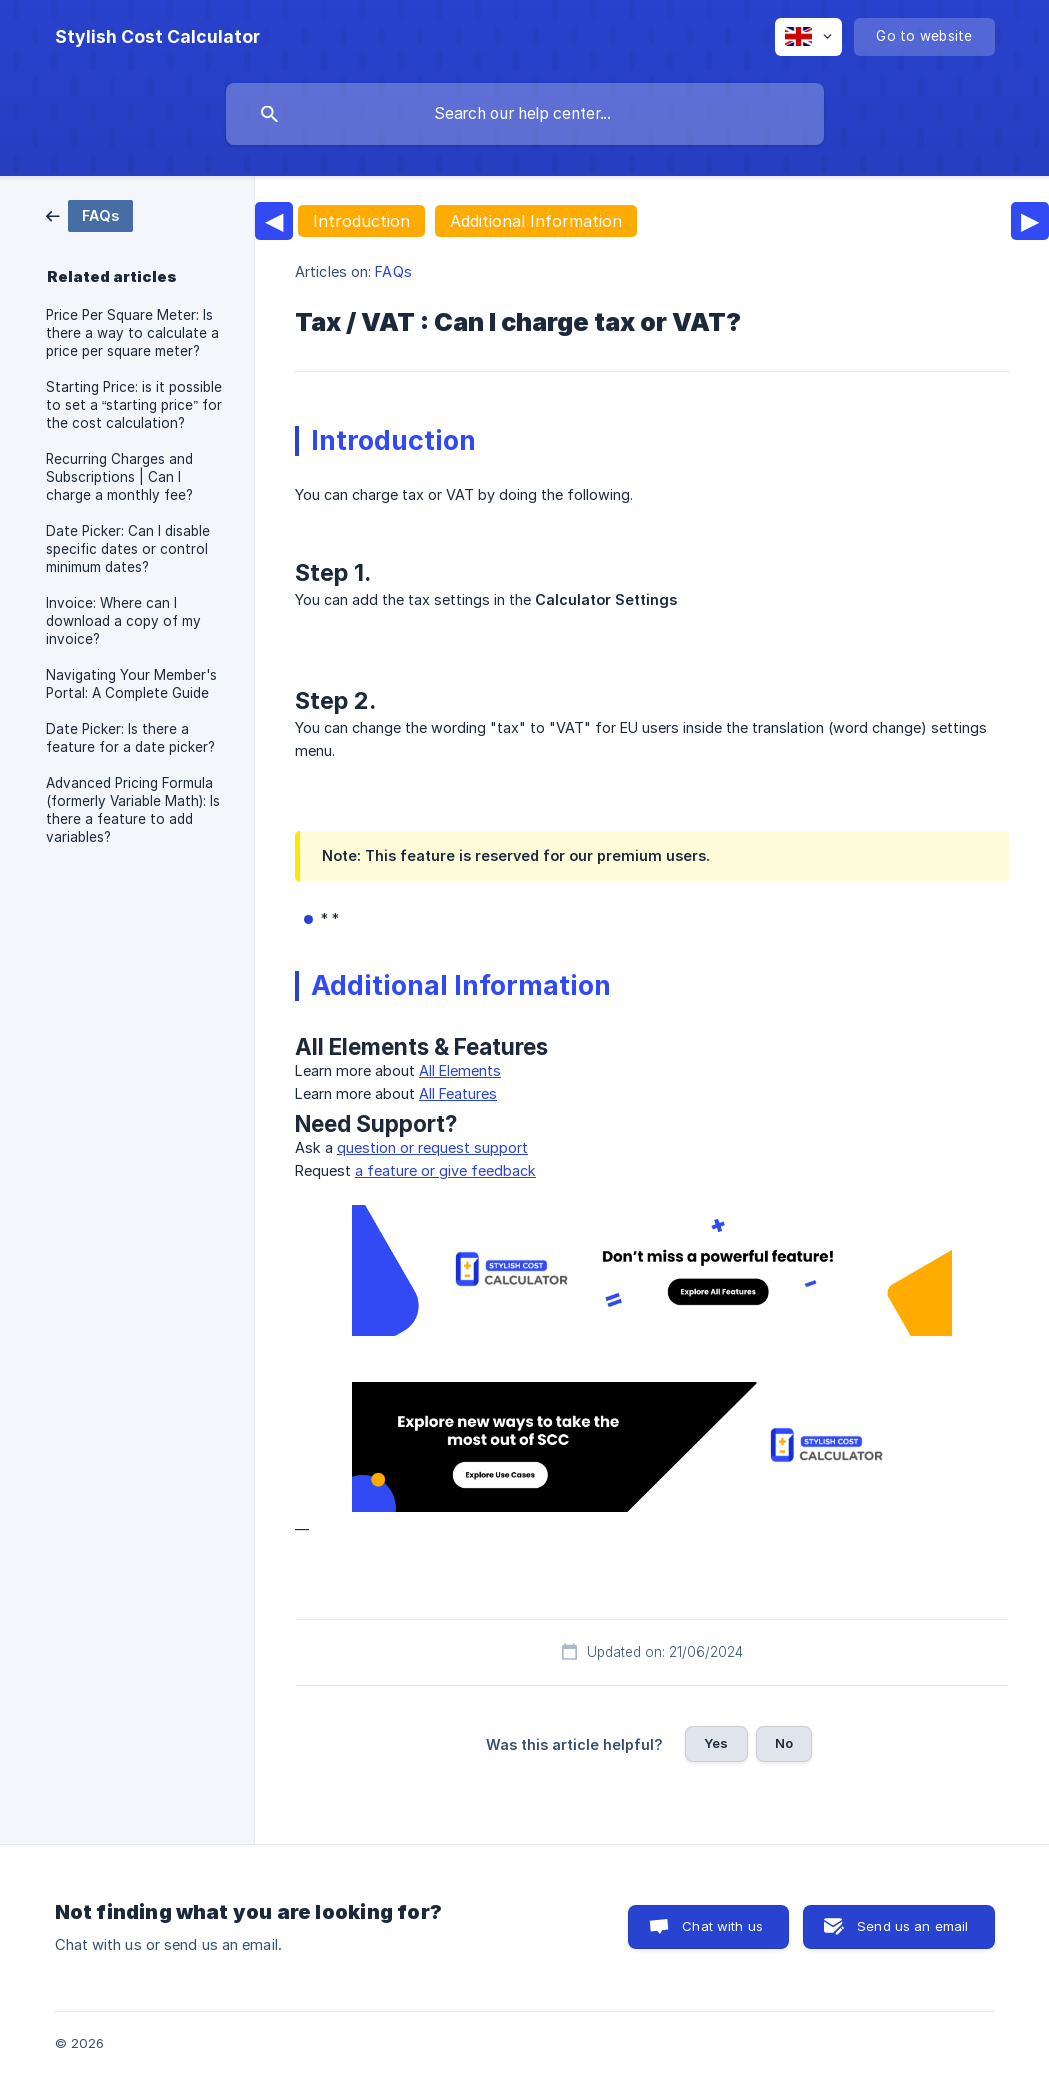  What do you see at coordinates (128, 549) in the screenshot?
I see `Date Picker: Can I disable specific dates or control minimum dates? [link]` at bounding box center [128, 549].